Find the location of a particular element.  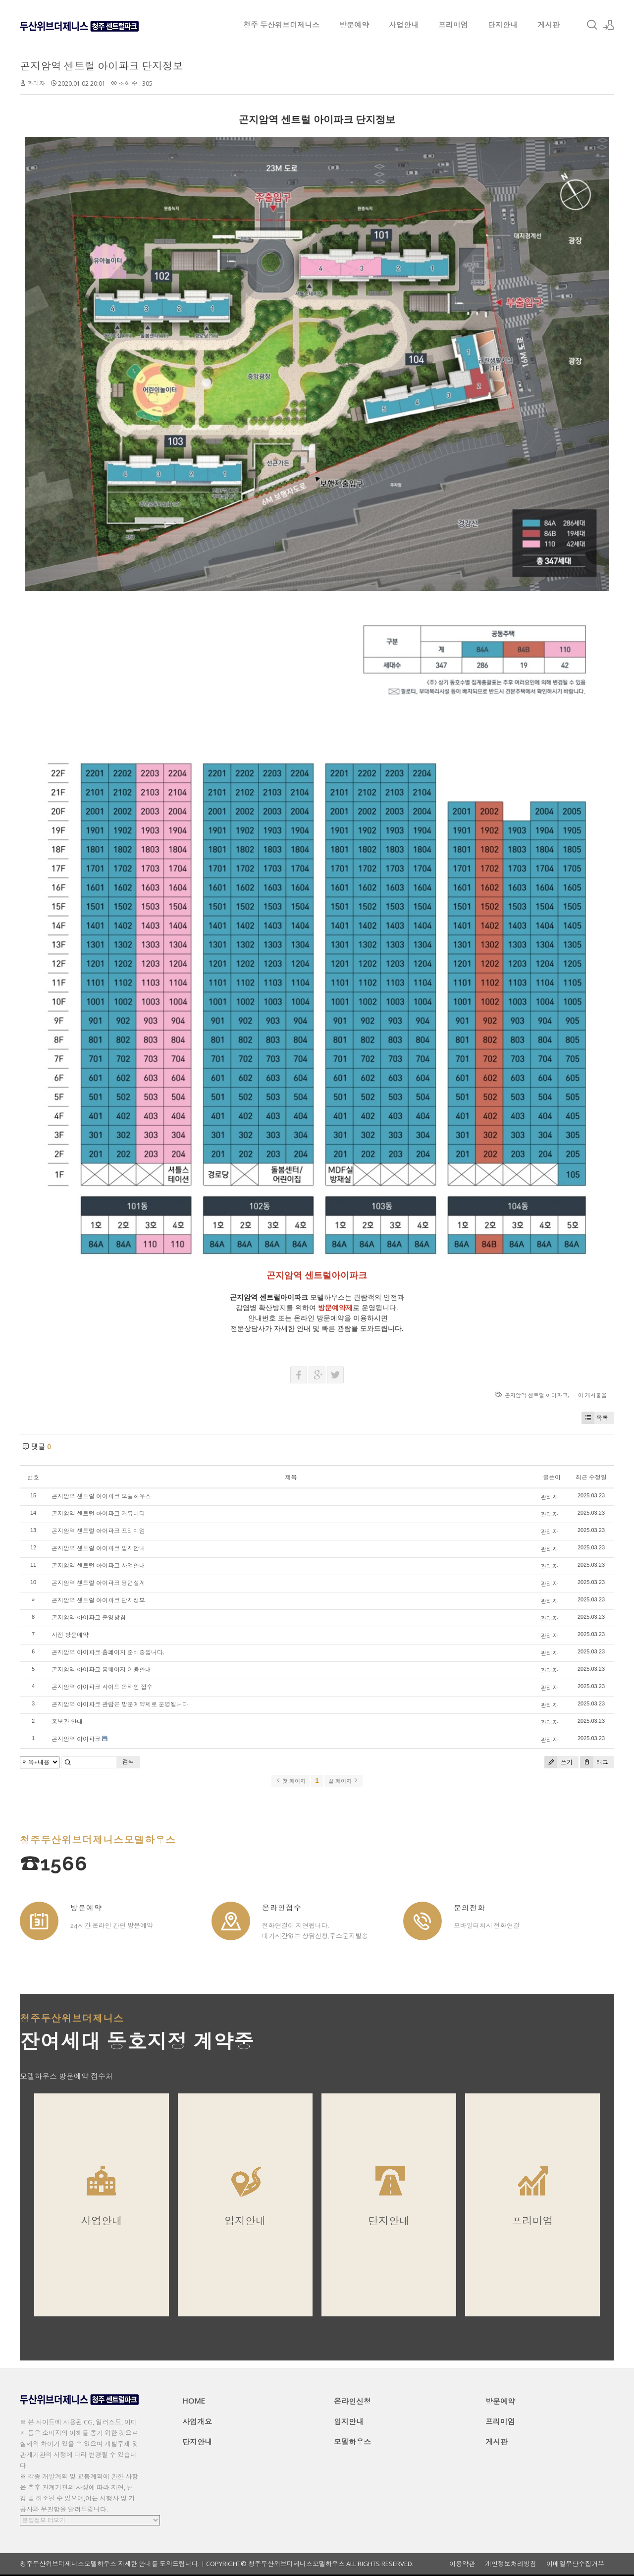

모델하우스 is located at coordinates (352, 2442).